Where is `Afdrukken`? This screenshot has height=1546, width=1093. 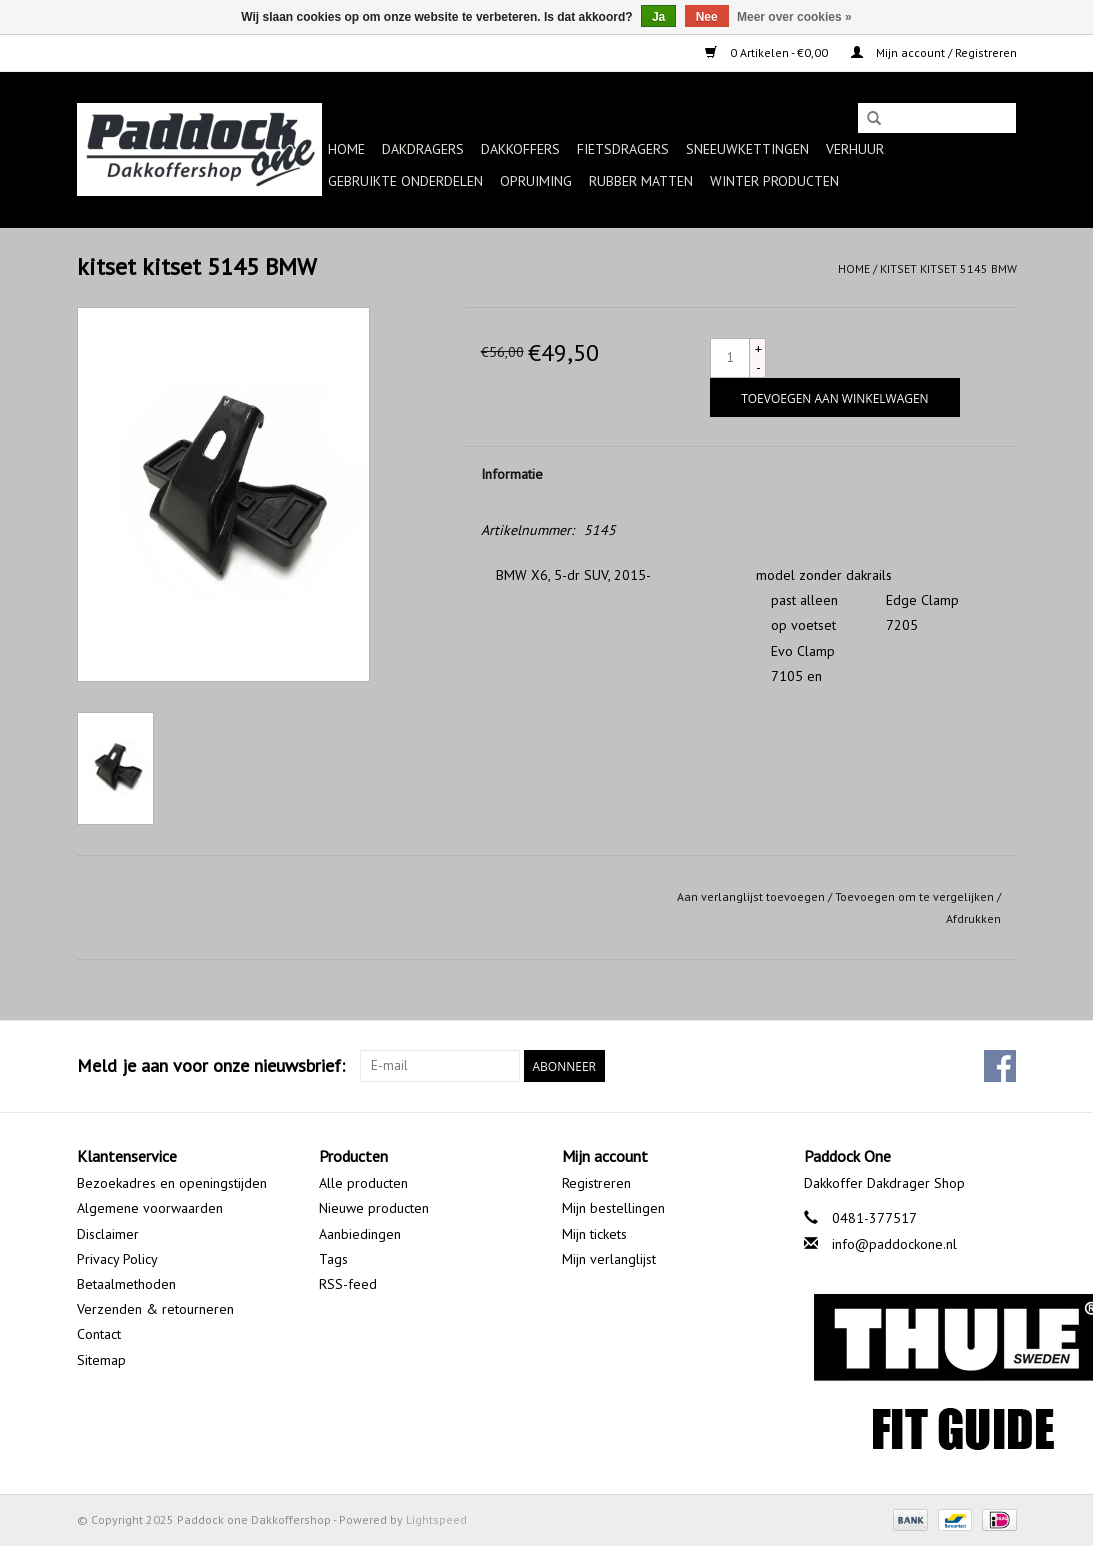
Afdrukken is located at coordinates (973, 918).